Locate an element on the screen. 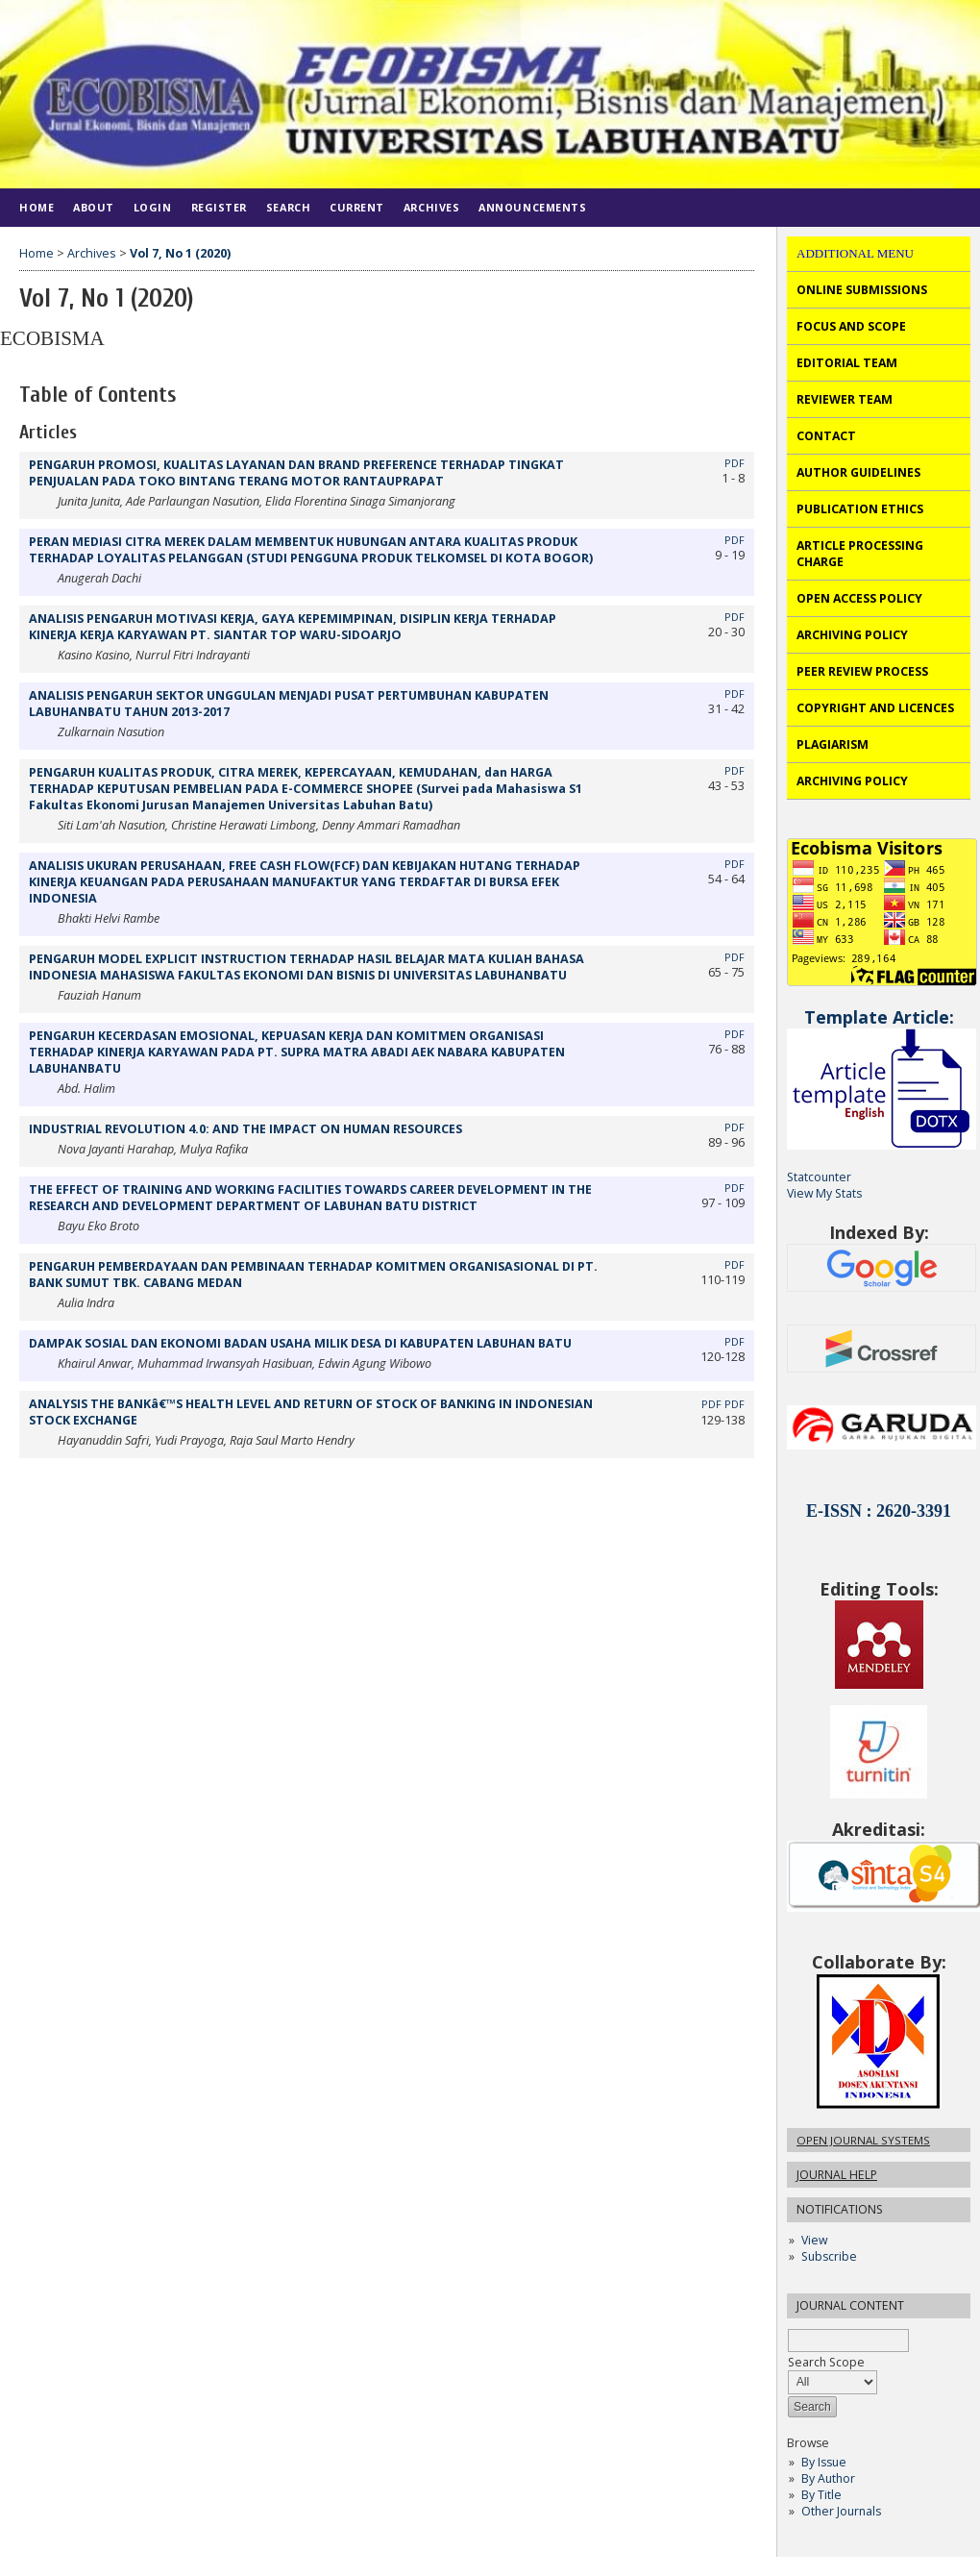  PDF is located at coordinates (734, 463).